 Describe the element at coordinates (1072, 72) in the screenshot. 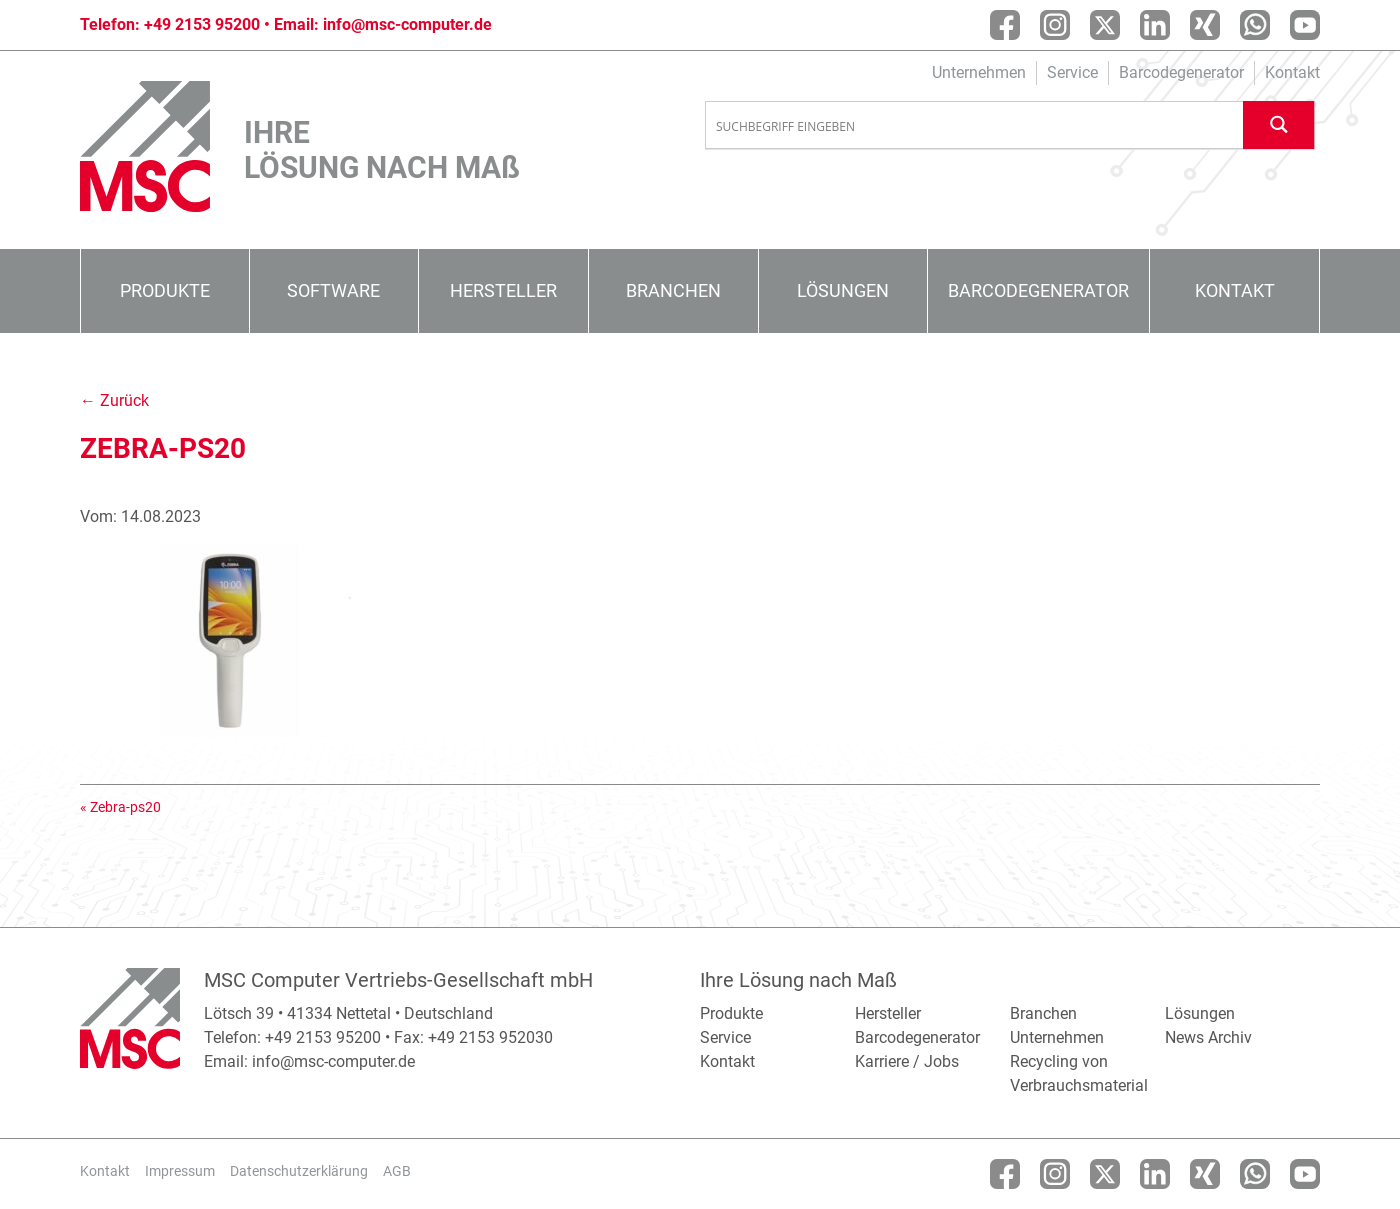

I see `Service` at that location.